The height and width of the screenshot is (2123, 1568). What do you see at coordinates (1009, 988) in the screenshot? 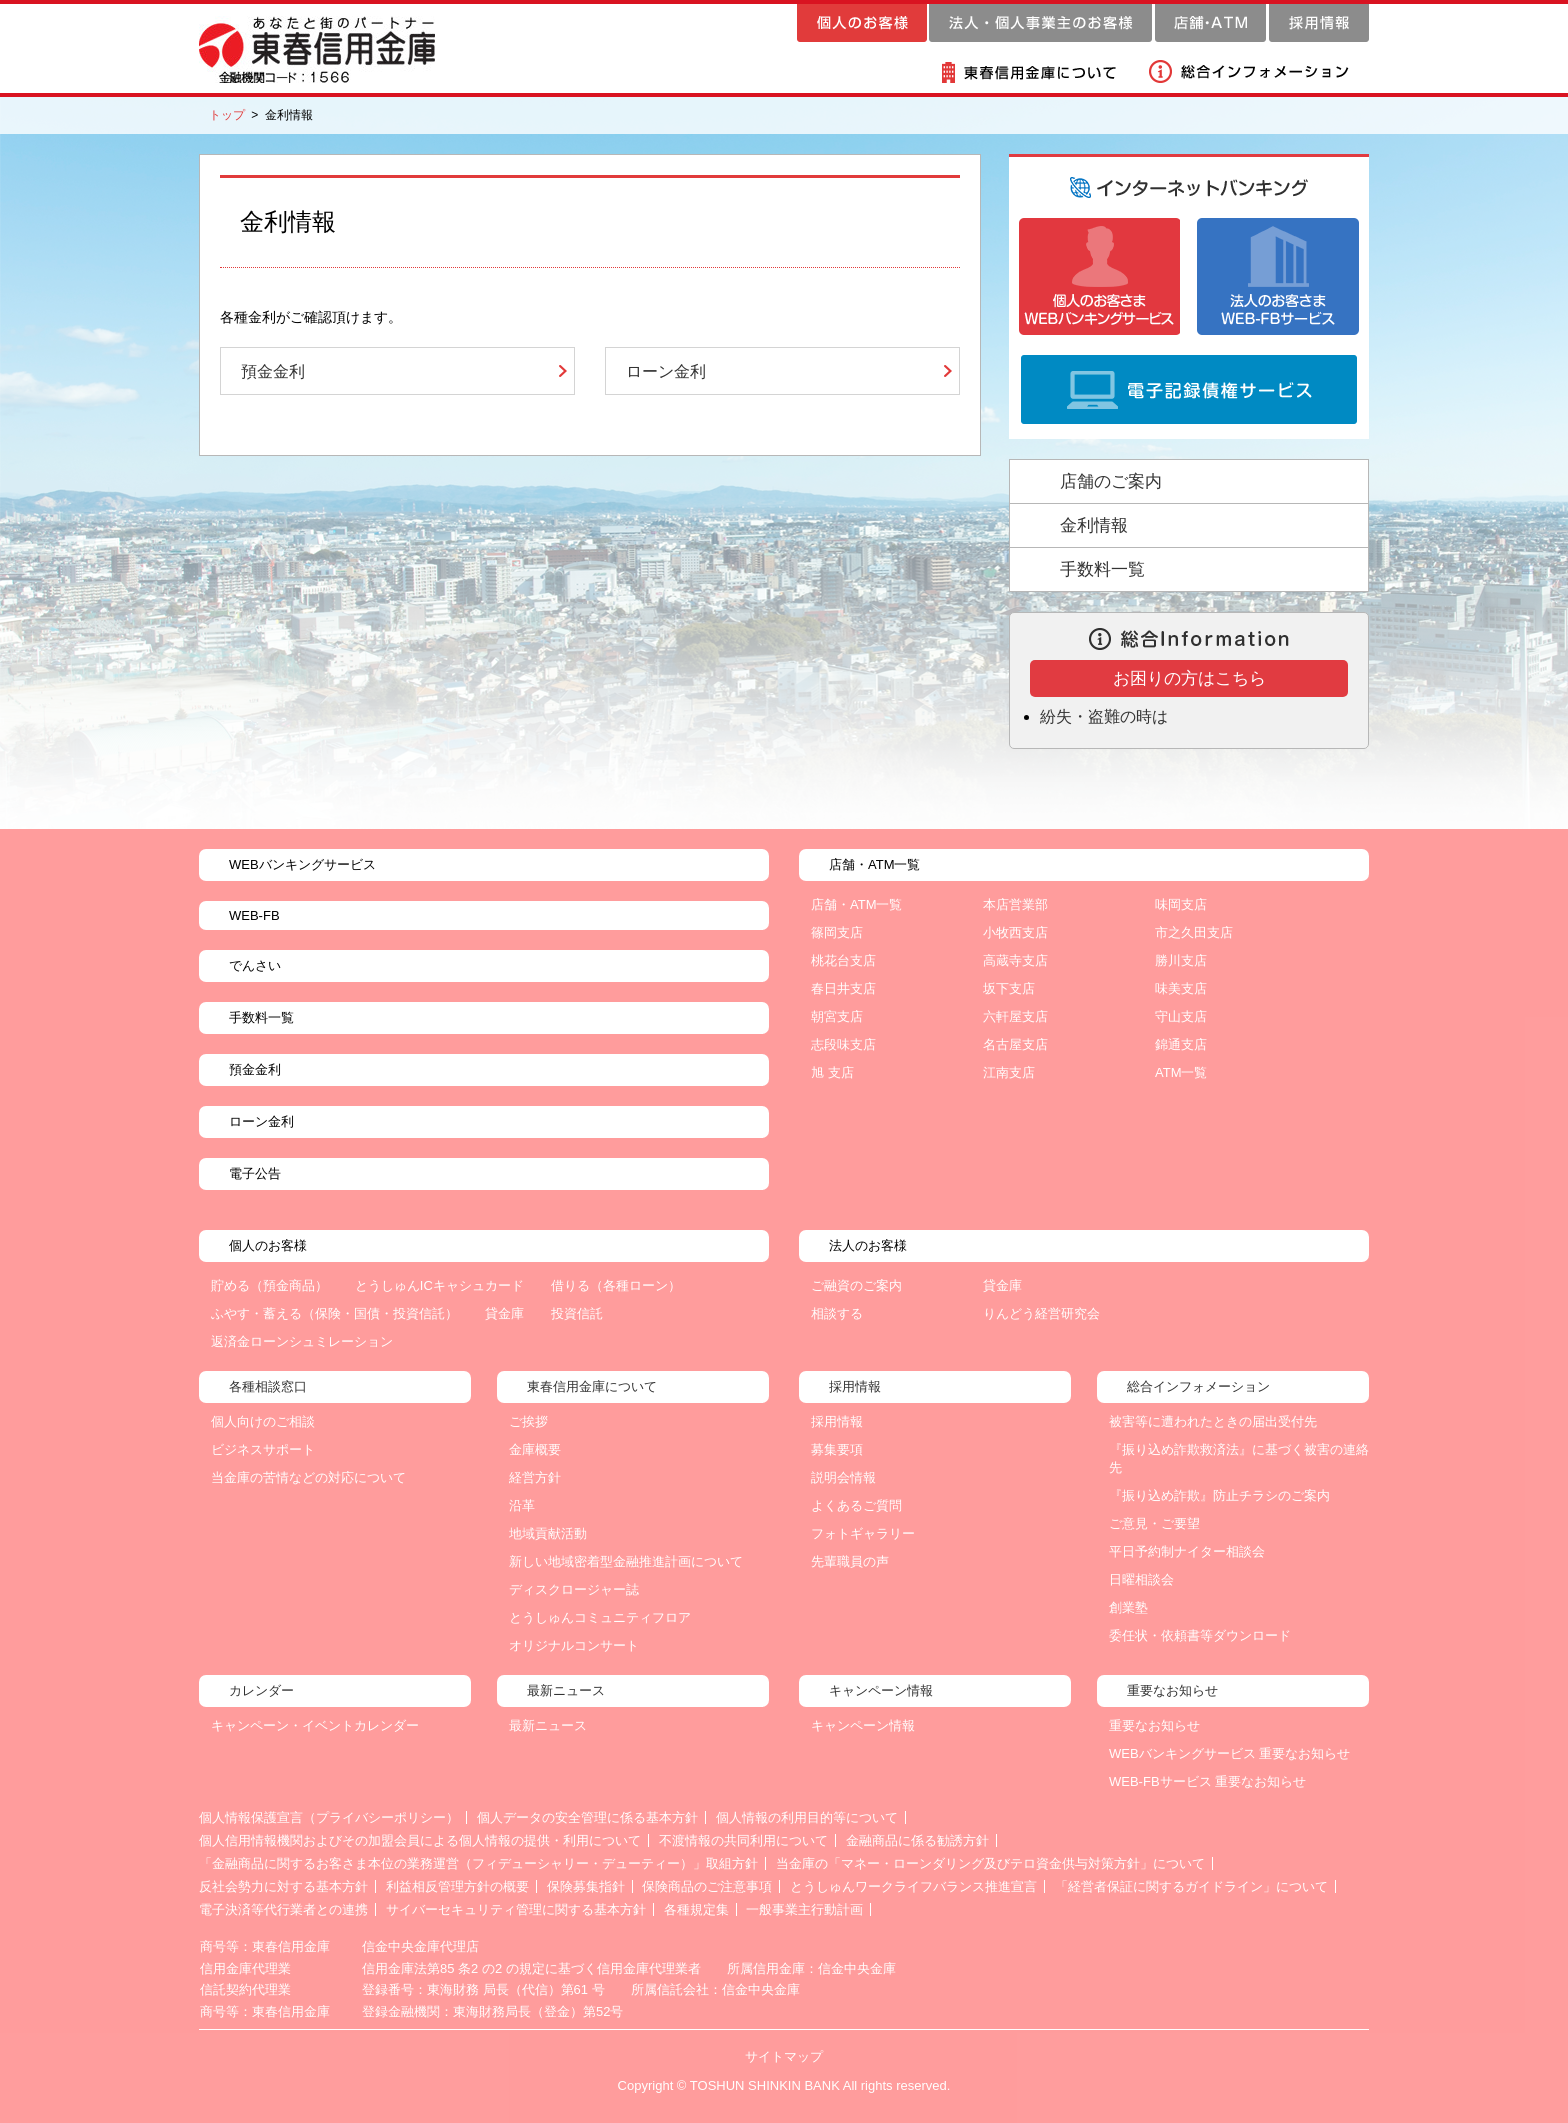
I see `坂下支店` at bounding box center [1009, 988].